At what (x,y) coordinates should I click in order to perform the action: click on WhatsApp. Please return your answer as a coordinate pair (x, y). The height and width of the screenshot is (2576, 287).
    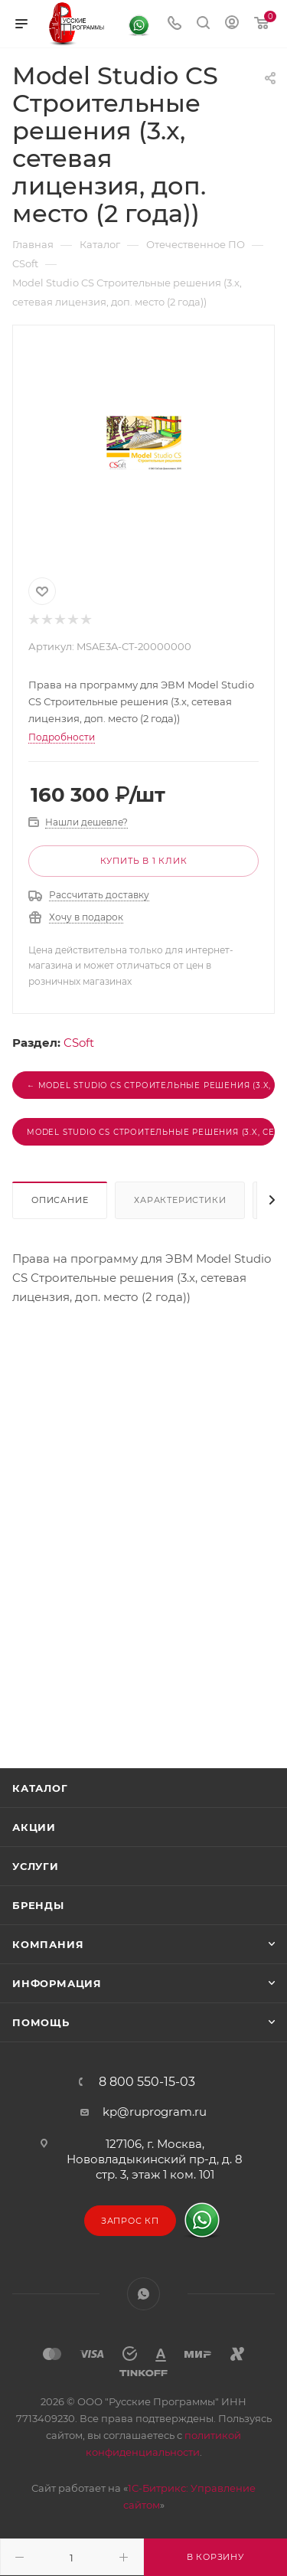
    Looking at the image, I should click on (143, 2293).